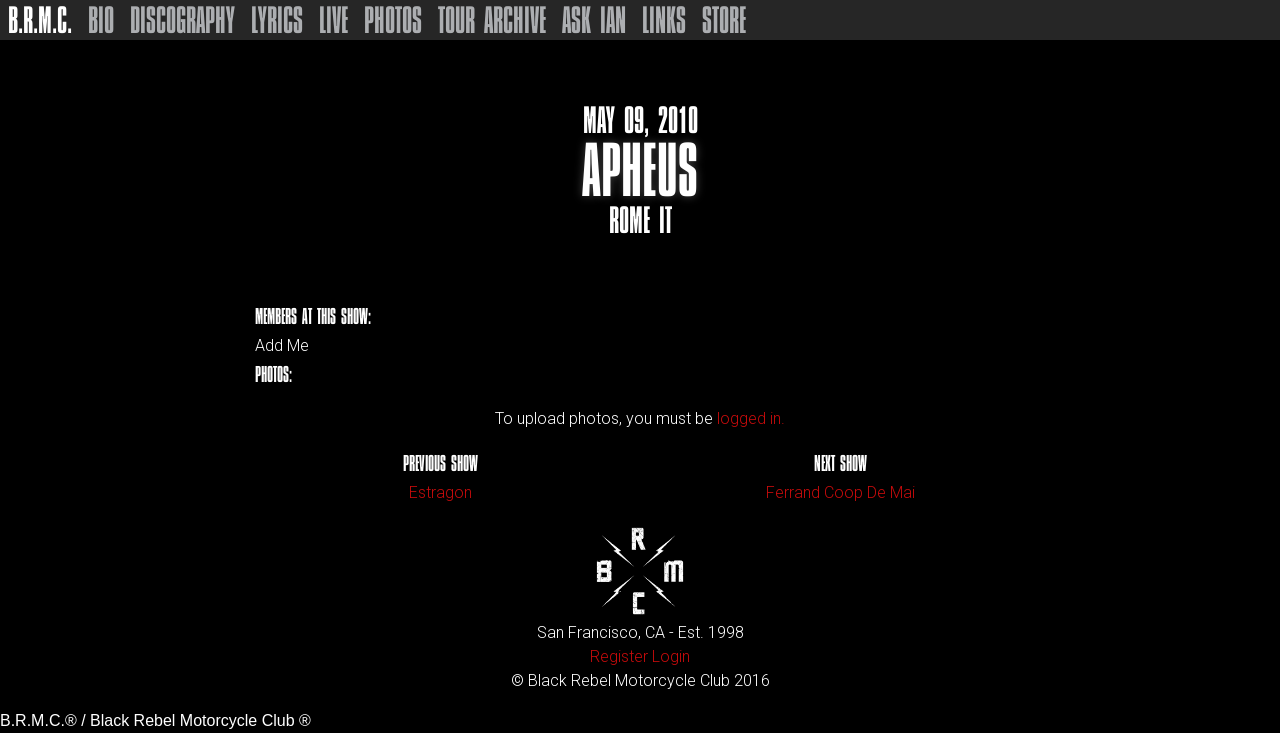 The width and height of the screenshot is (1280, 733). What do you see at coordinates (751, 418) in the screenshot?
I see `logged in.` at bounding box center [751, 418].